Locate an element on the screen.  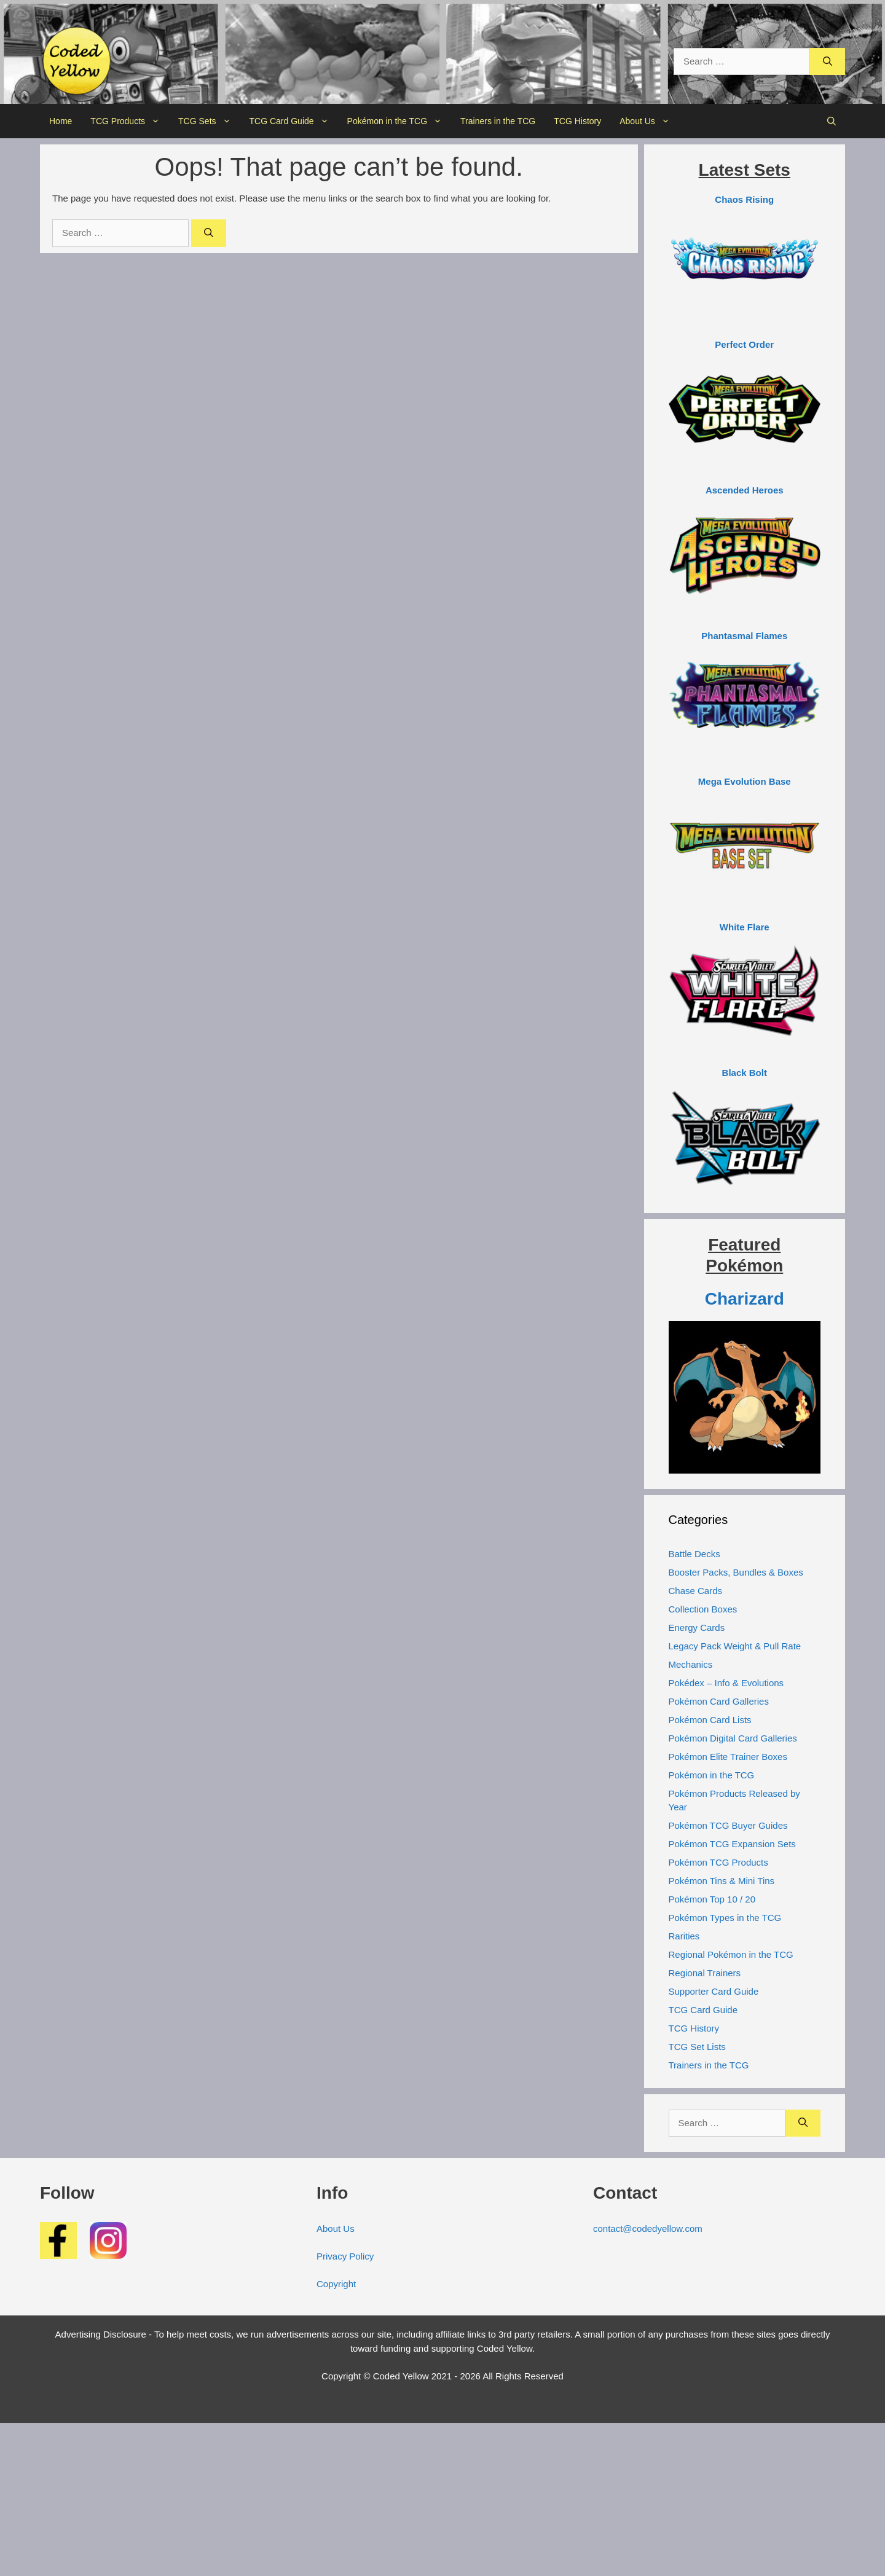
Privacy Policy is located at coordinates (345, 2256).